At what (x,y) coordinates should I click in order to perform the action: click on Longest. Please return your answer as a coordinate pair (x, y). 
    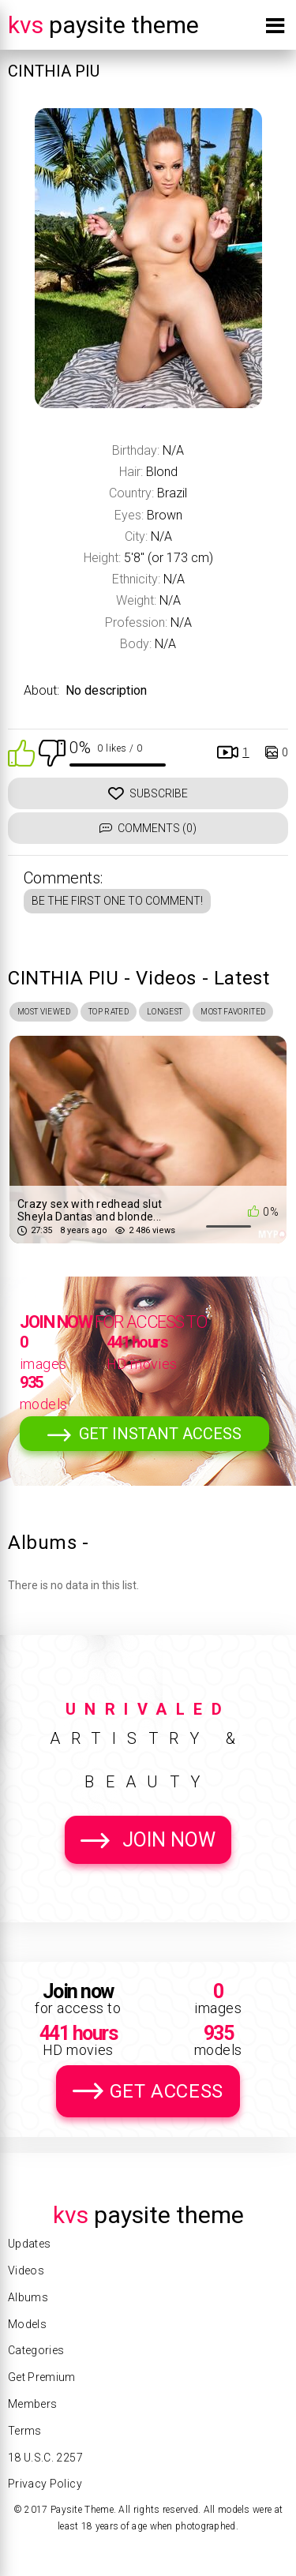
    Looking at the image, I should click on (164, 1011).